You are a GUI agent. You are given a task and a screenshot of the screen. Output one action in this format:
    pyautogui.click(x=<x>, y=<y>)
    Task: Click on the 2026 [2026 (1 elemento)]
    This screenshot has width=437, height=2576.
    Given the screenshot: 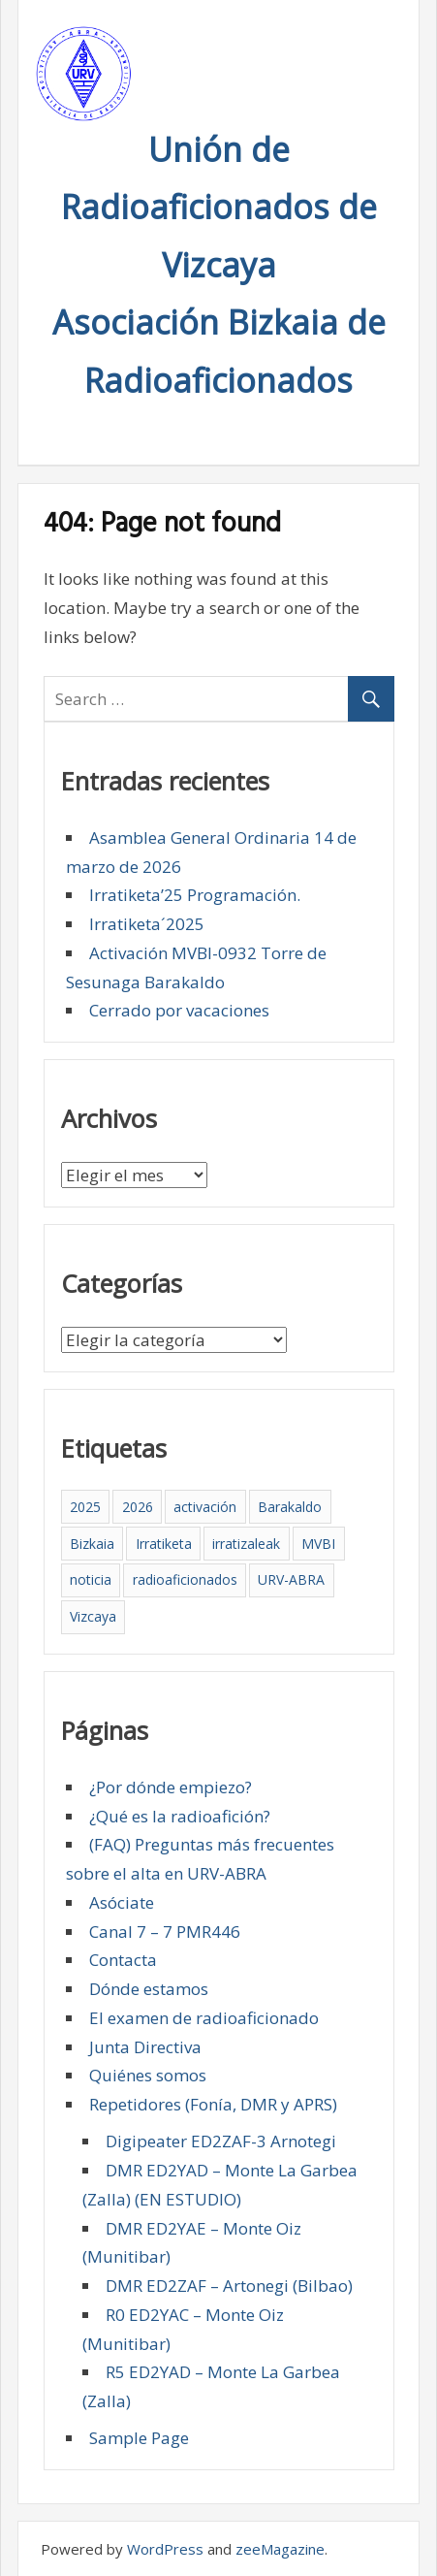 What is the action you would take?
    pyautogui.click(x=137, y=1506)
    